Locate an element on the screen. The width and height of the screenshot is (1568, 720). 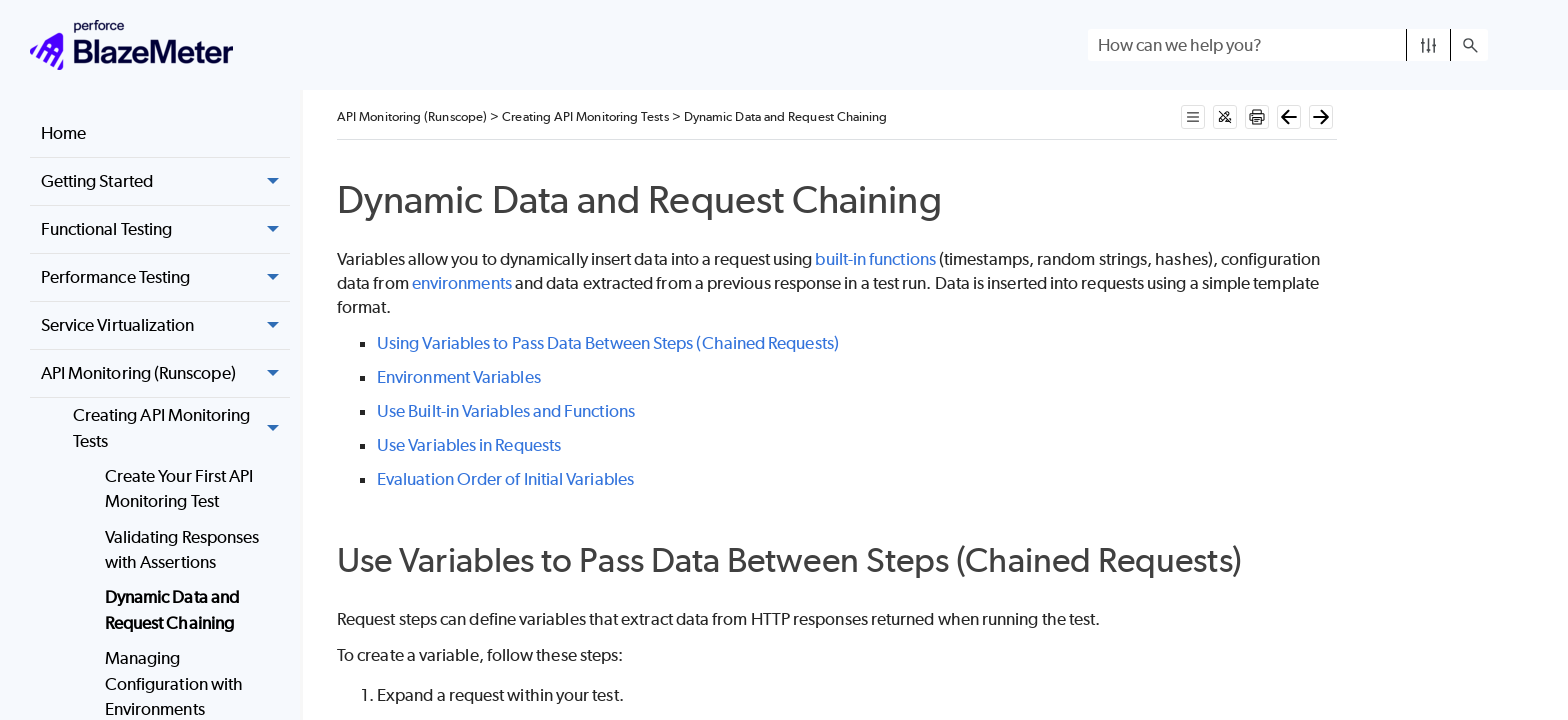
Dynamic Data and Request Chaining is located at coordinates (172, 610).